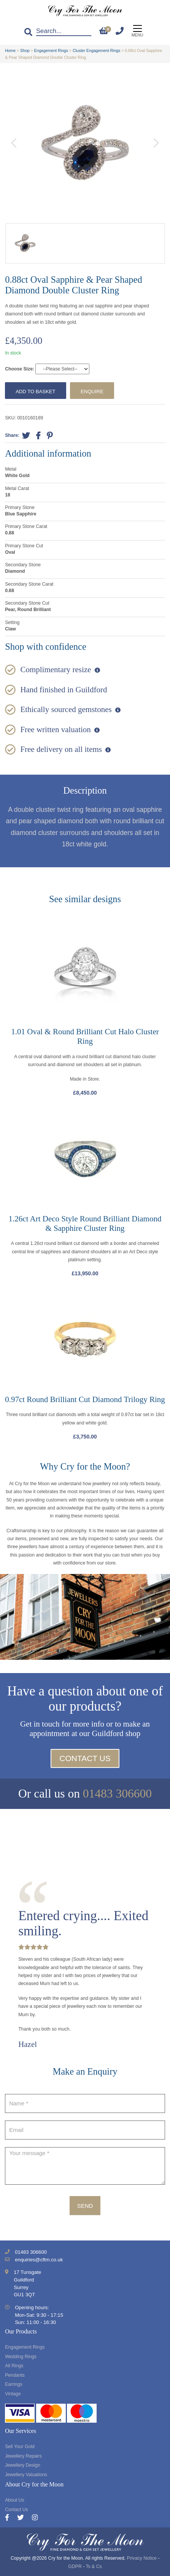  What do you see at coordinates (35, 391) in the screenshot?
I see `Add to basket` at bounding box center [35, 391].